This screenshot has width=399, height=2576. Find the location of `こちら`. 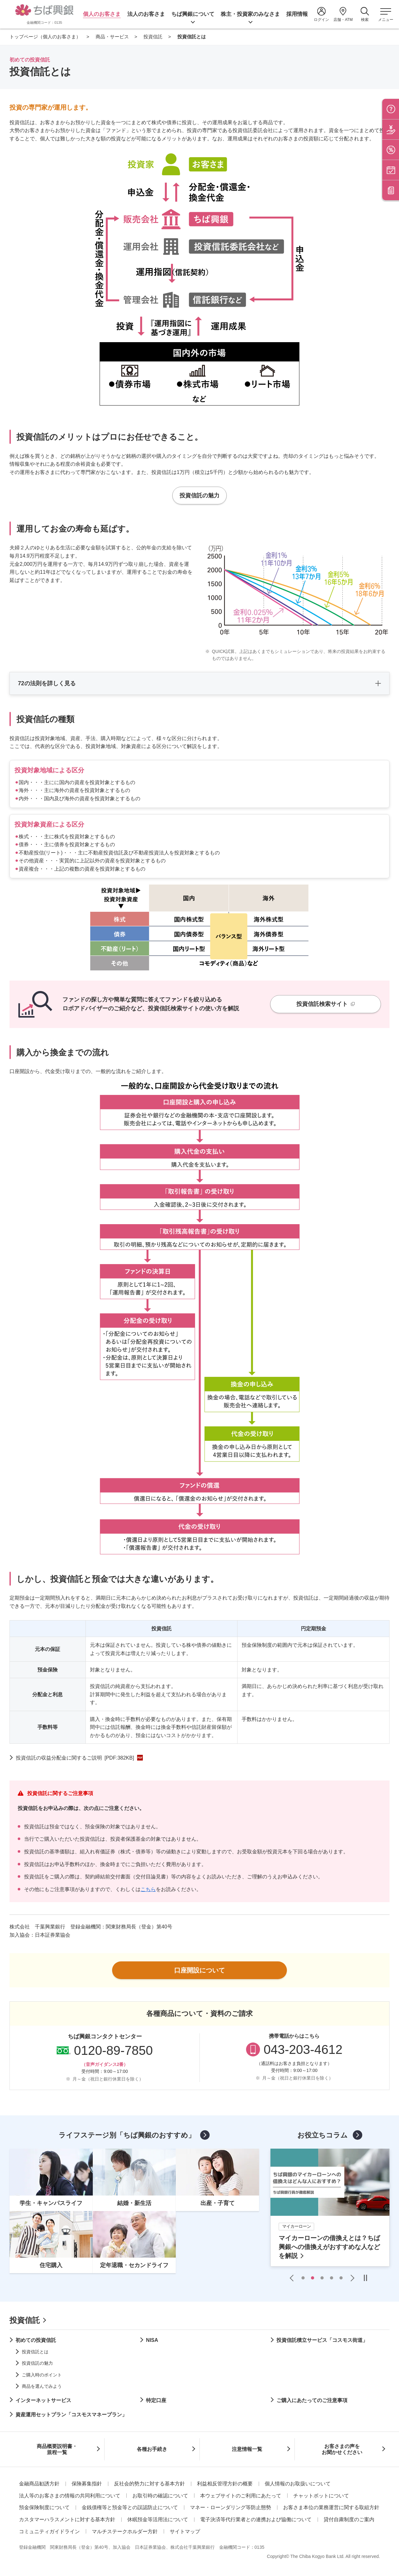

こちら is located at coordinates (148, 1889).